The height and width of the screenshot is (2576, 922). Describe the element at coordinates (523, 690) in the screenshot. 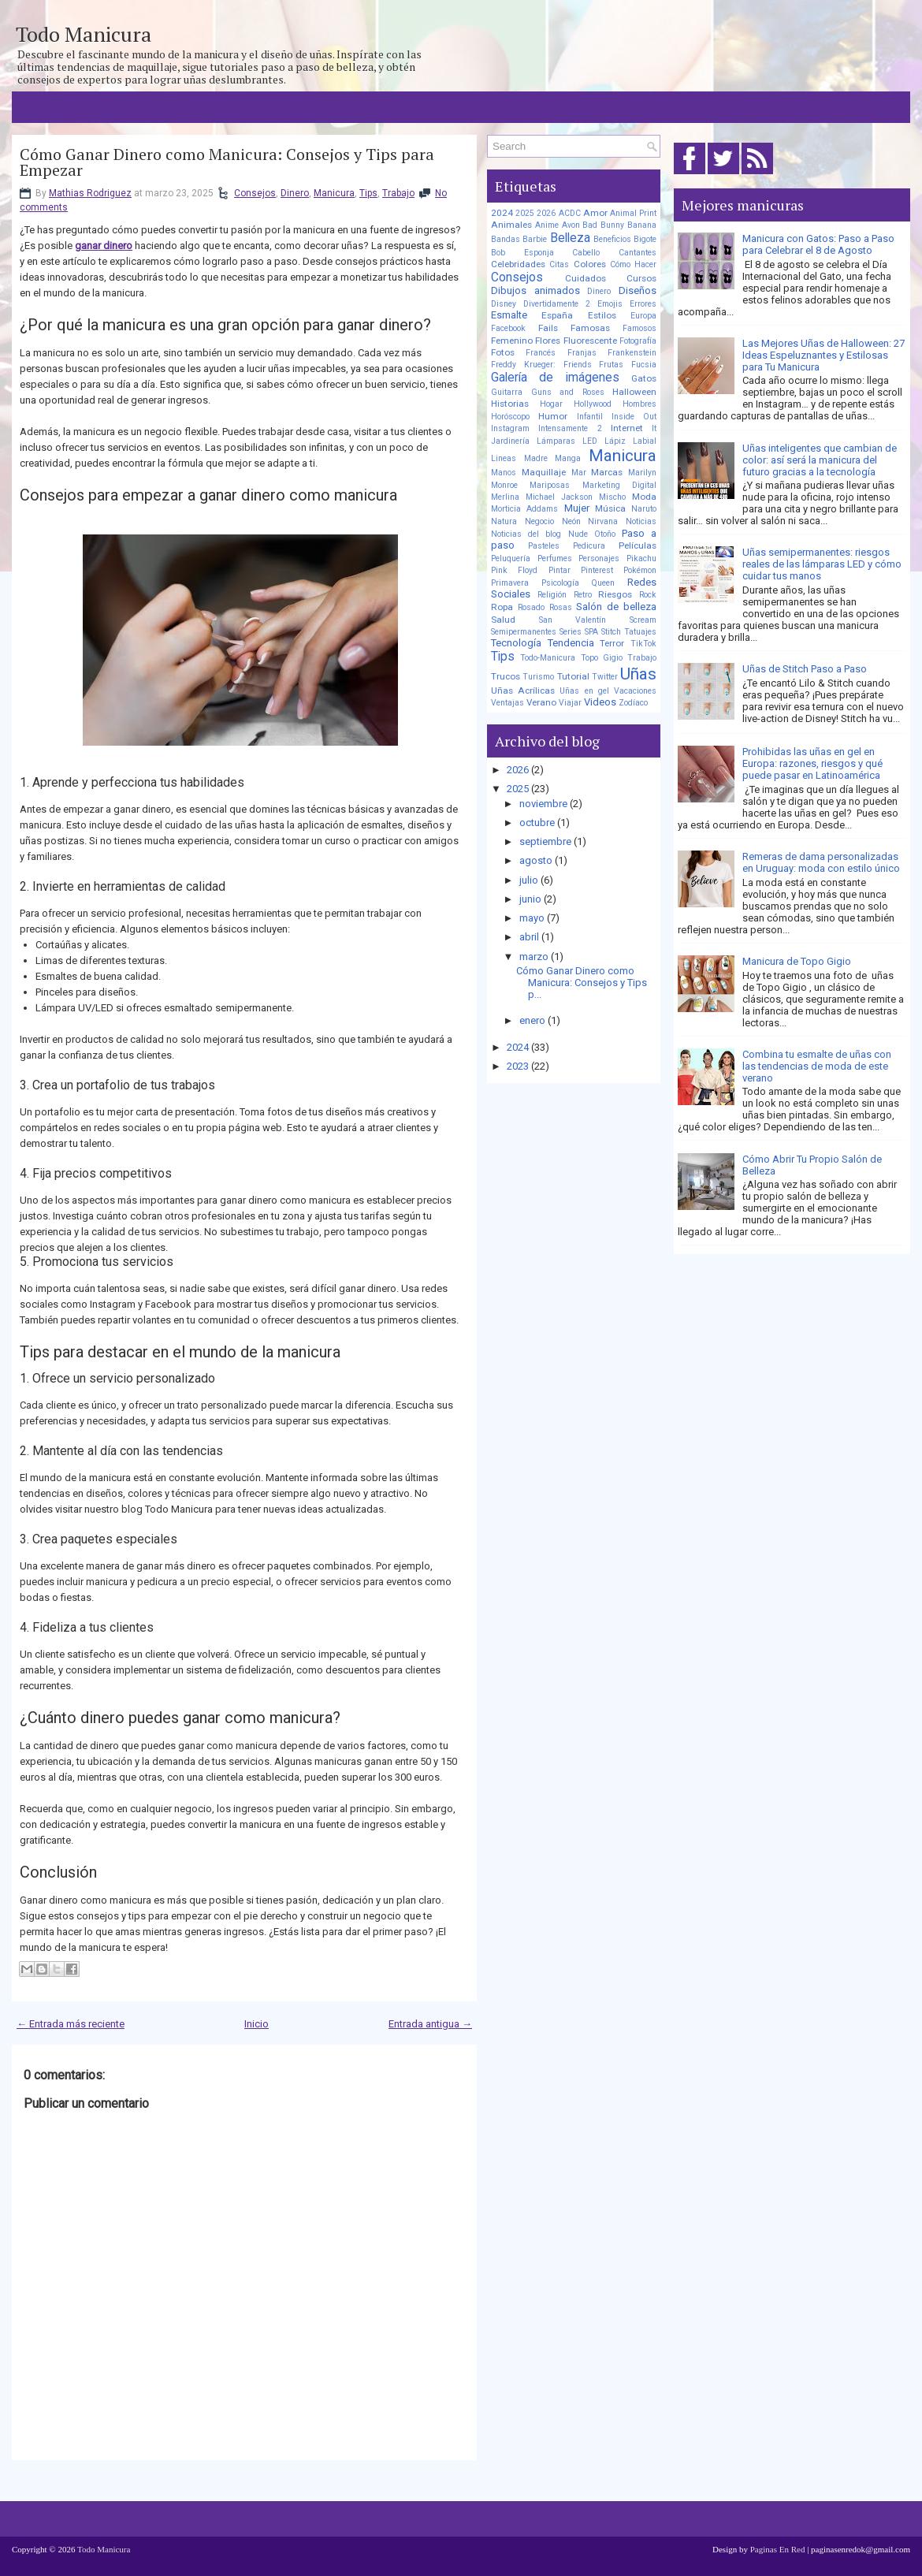

I see `Uñas Acrílicas` at that location.